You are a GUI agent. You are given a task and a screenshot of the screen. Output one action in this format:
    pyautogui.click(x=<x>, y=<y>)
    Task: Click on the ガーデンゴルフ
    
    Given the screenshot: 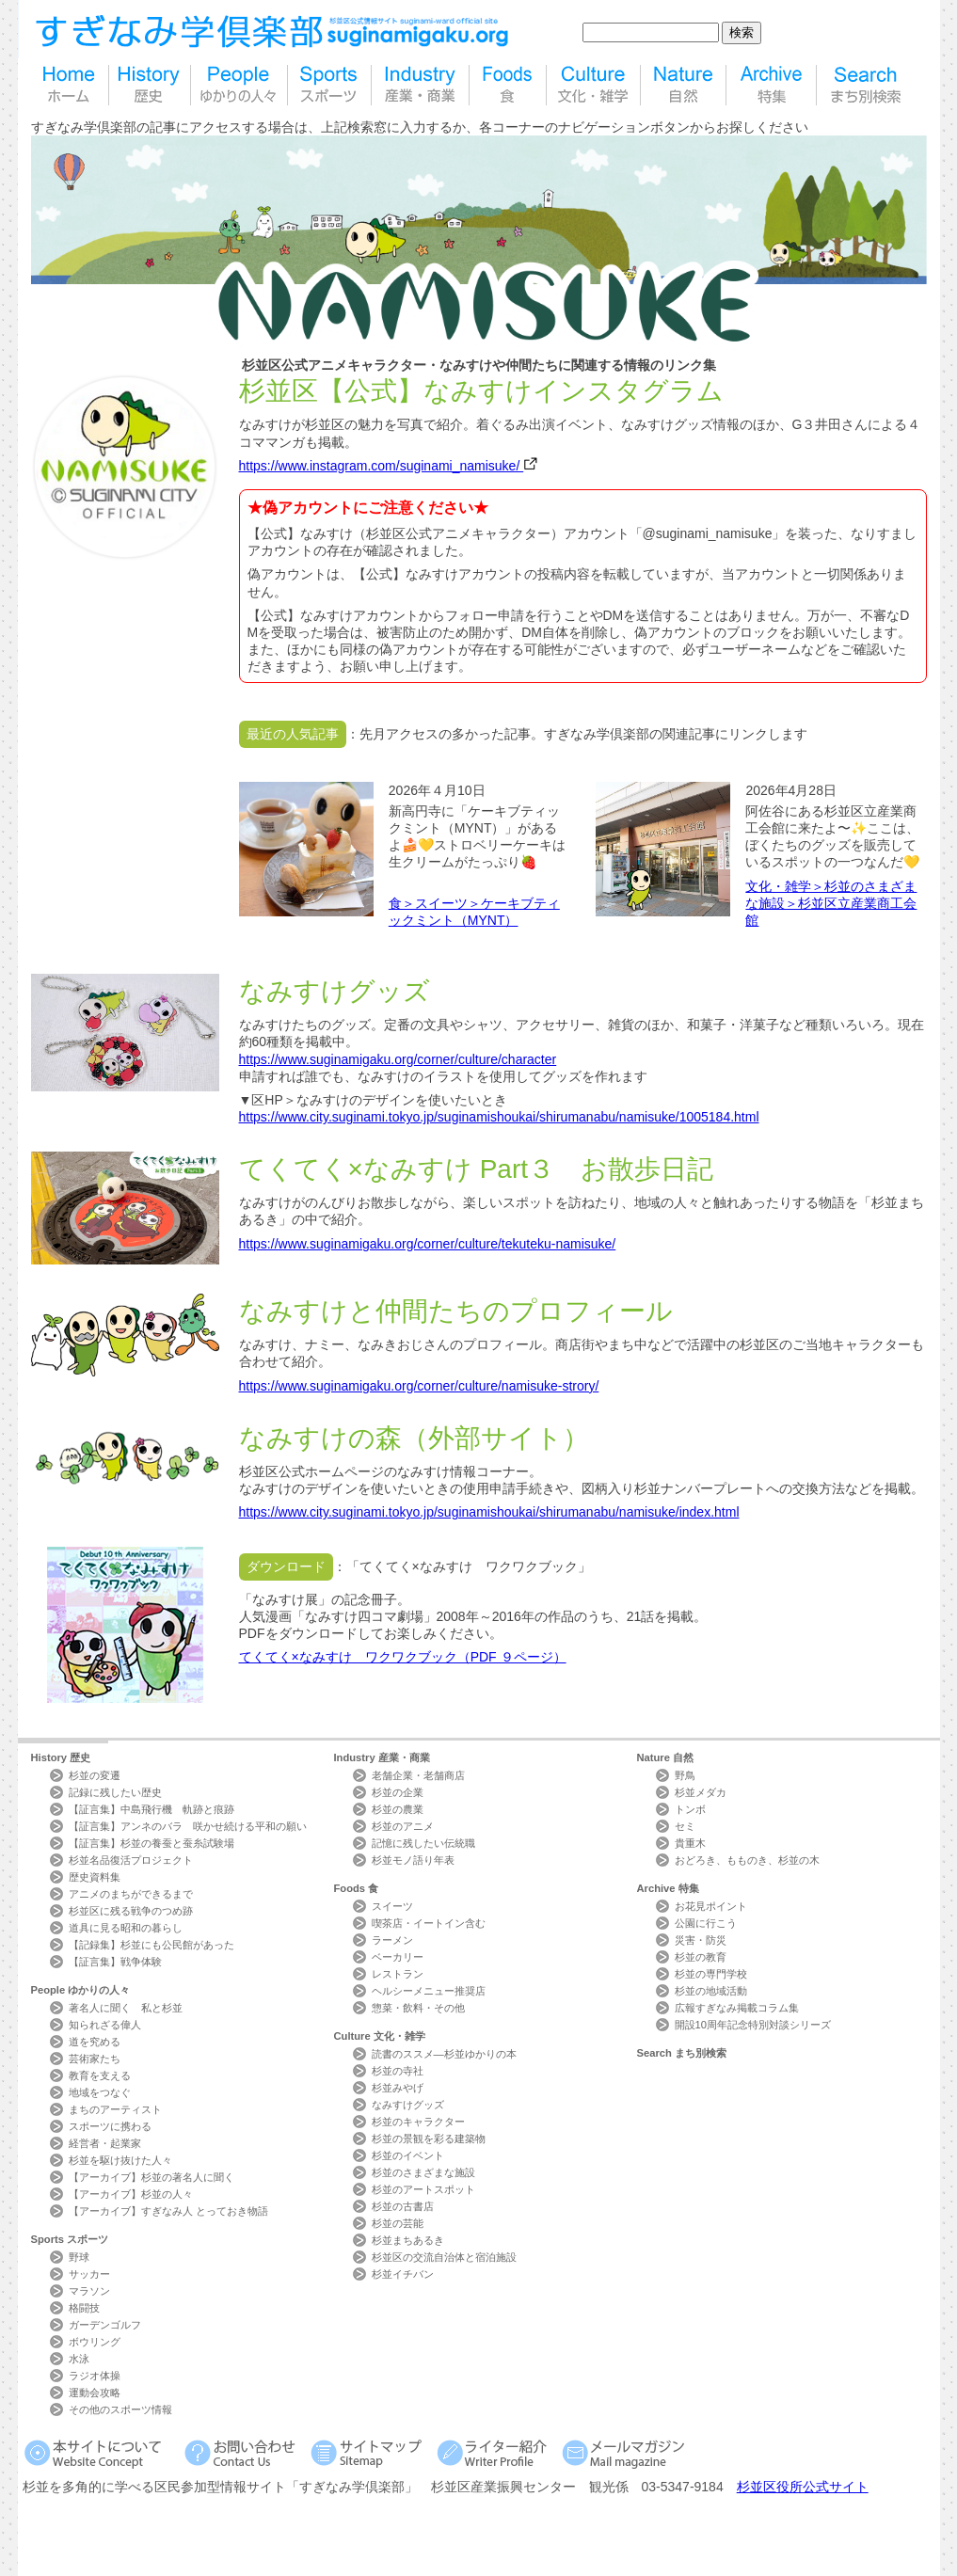 What is the action you would take?
    pyautogui.click(x=105, y=2324)
    